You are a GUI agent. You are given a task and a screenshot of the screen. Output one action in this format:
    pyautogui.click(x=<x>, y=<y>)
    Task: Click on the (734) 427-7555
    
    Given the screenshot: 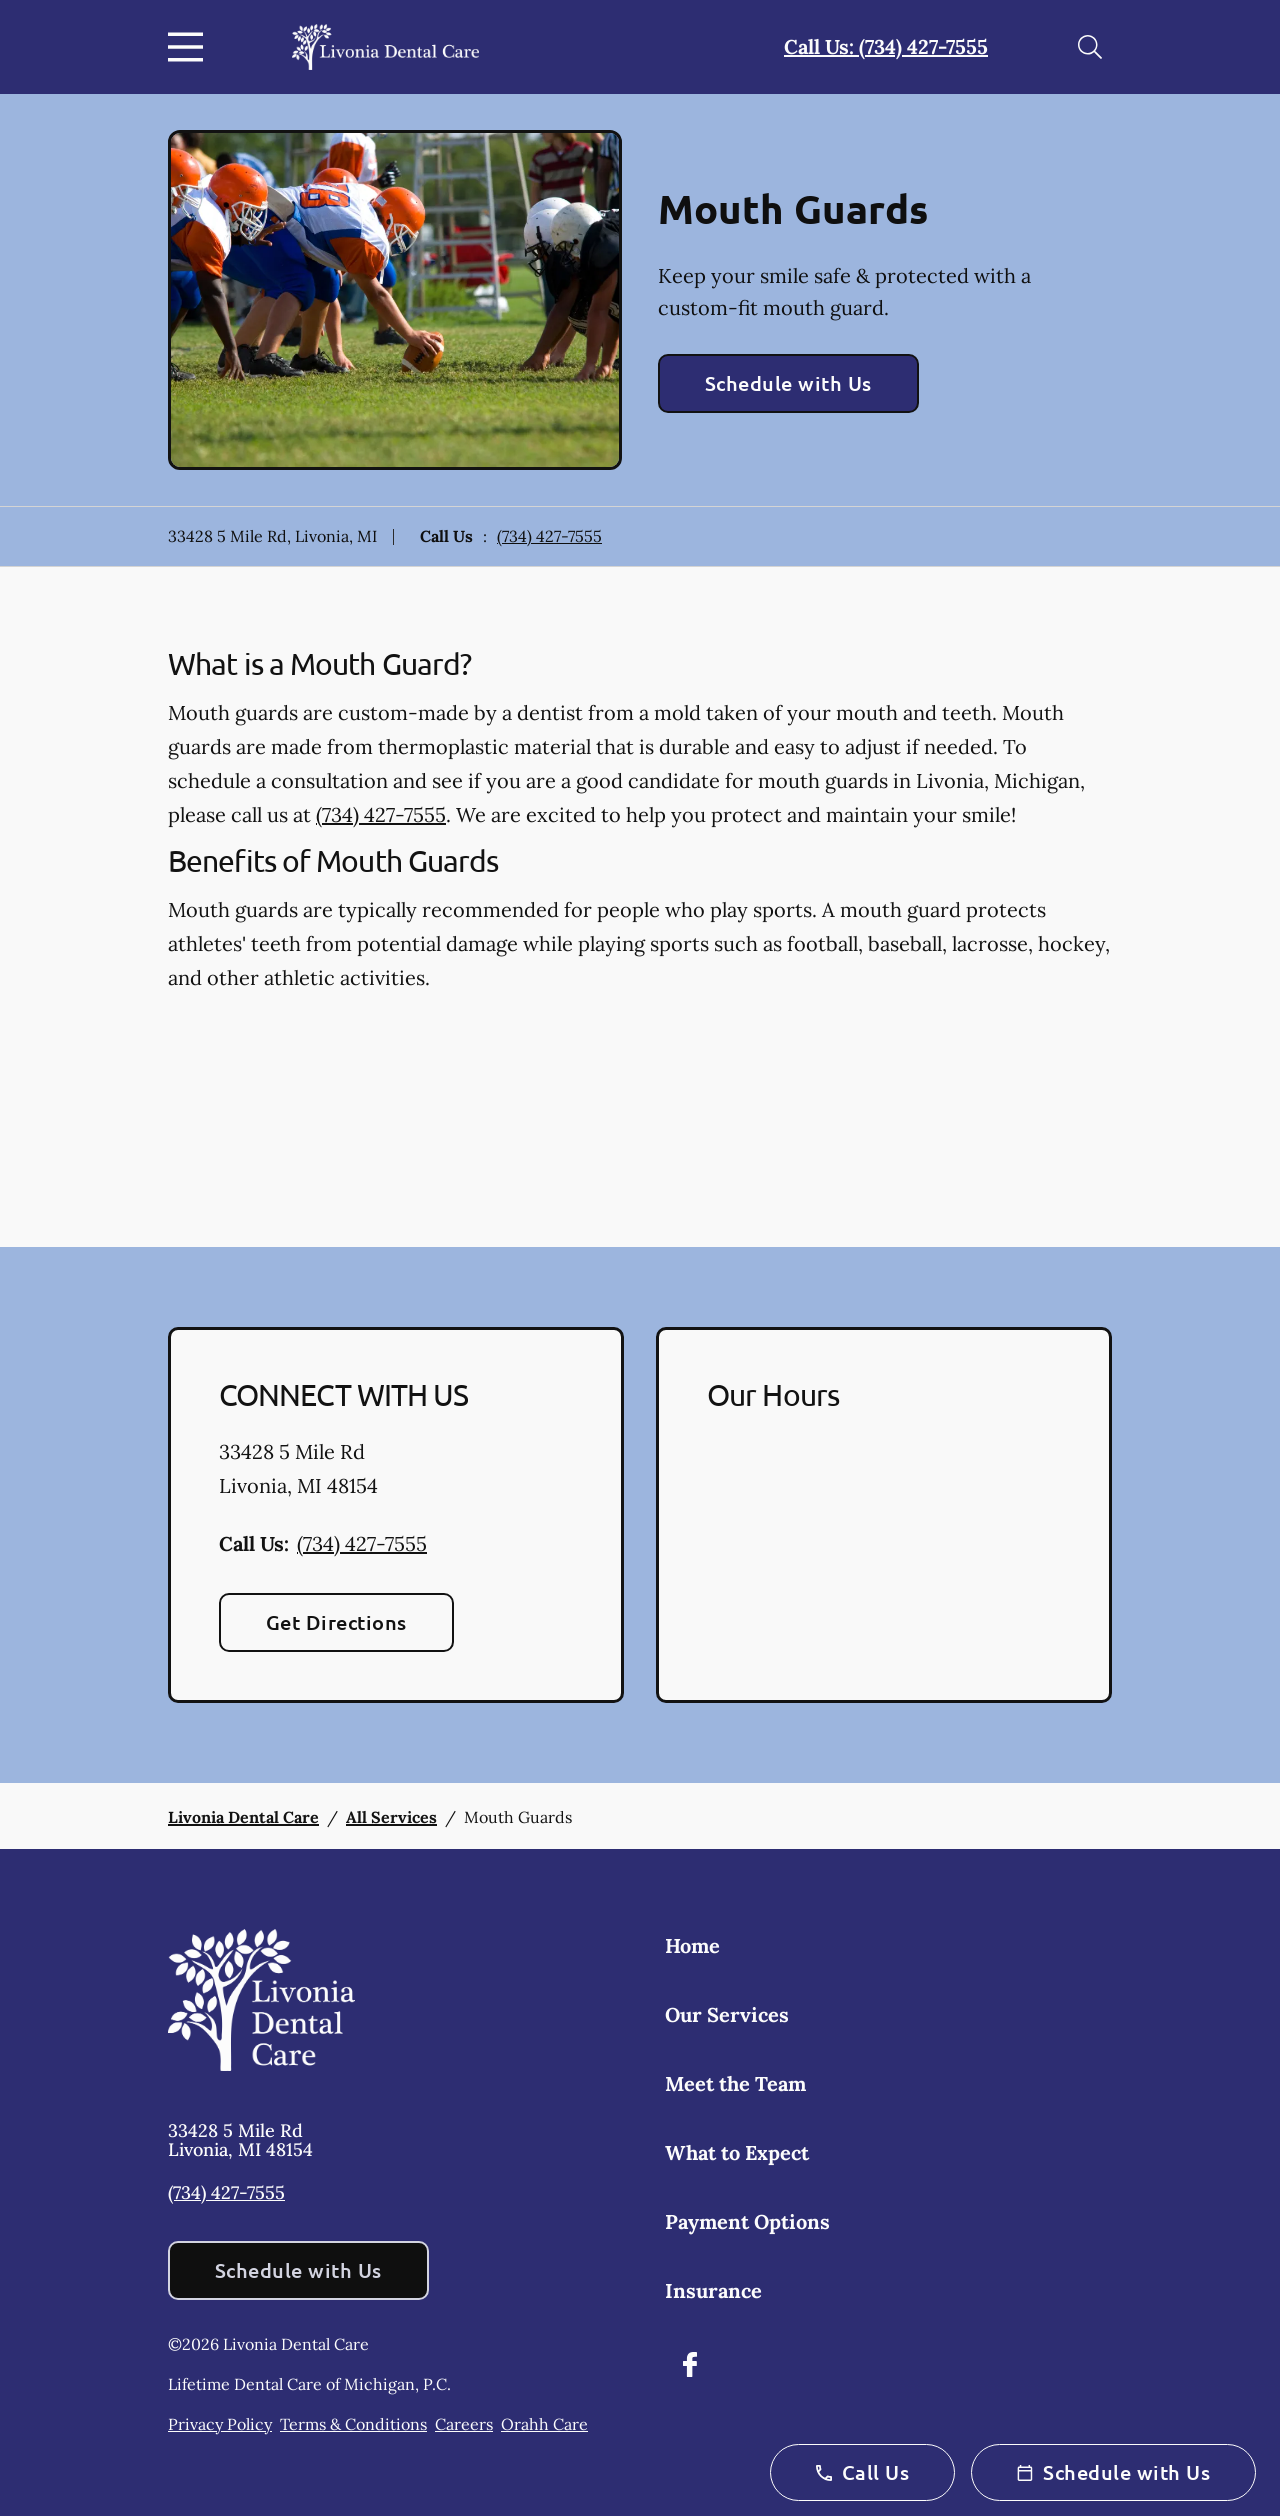 What is the action you would take?
    pyautogui.click(x=549, y=536)
    